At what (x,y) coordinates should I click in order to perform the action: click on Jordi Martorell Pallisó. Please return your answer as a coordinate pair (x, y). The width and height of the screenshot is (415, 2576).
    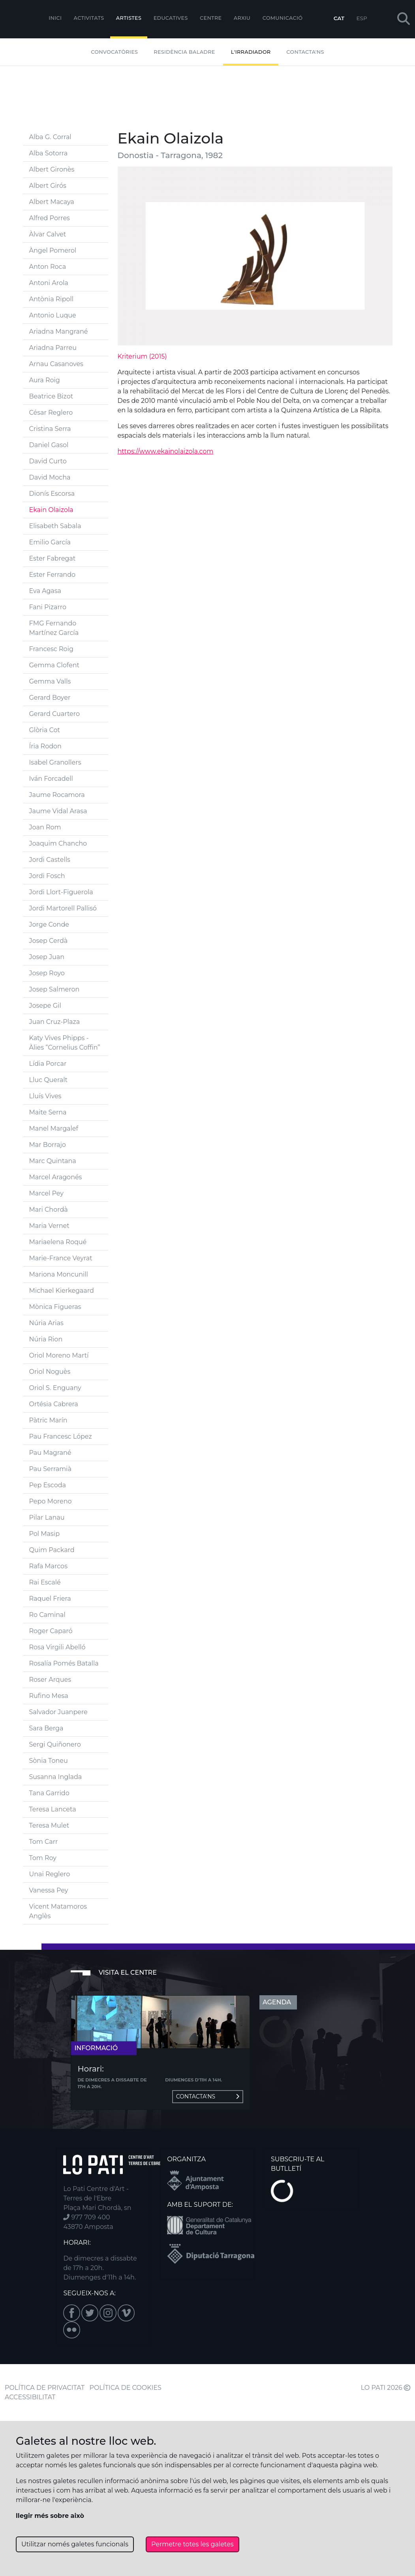
    Looking at the image, I should click on (63, 908).